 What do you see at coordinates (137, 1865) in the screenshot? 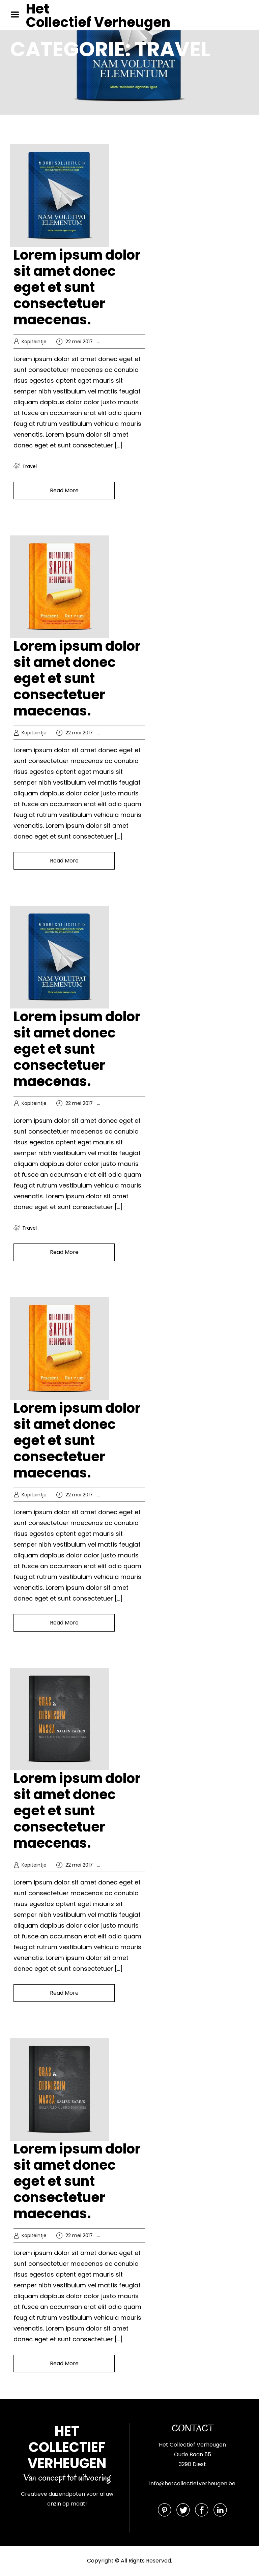
I see `Spiritual` at bounding box center [137, 1865].